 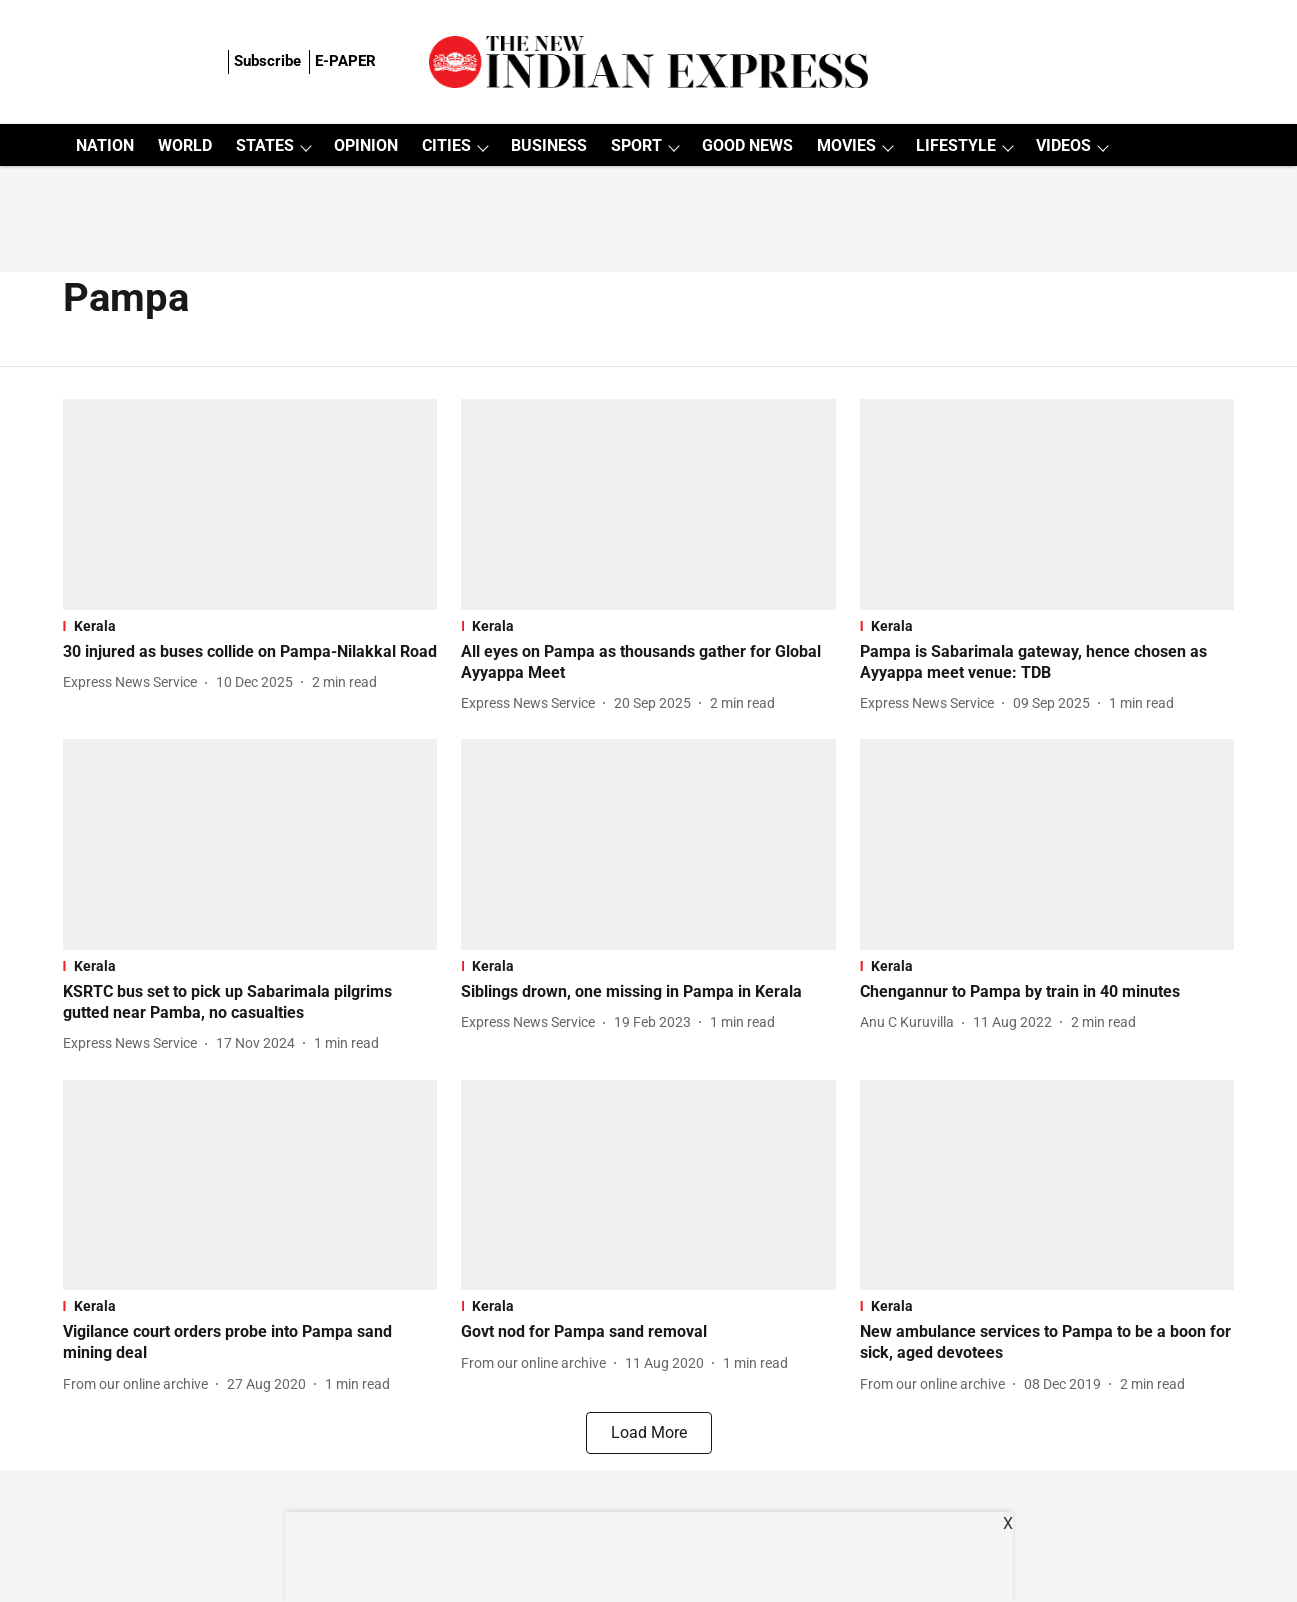 What do you see at coordinates (185, 145) in the screenshot?
I see `WORLD` at bounding box center [185, 145].